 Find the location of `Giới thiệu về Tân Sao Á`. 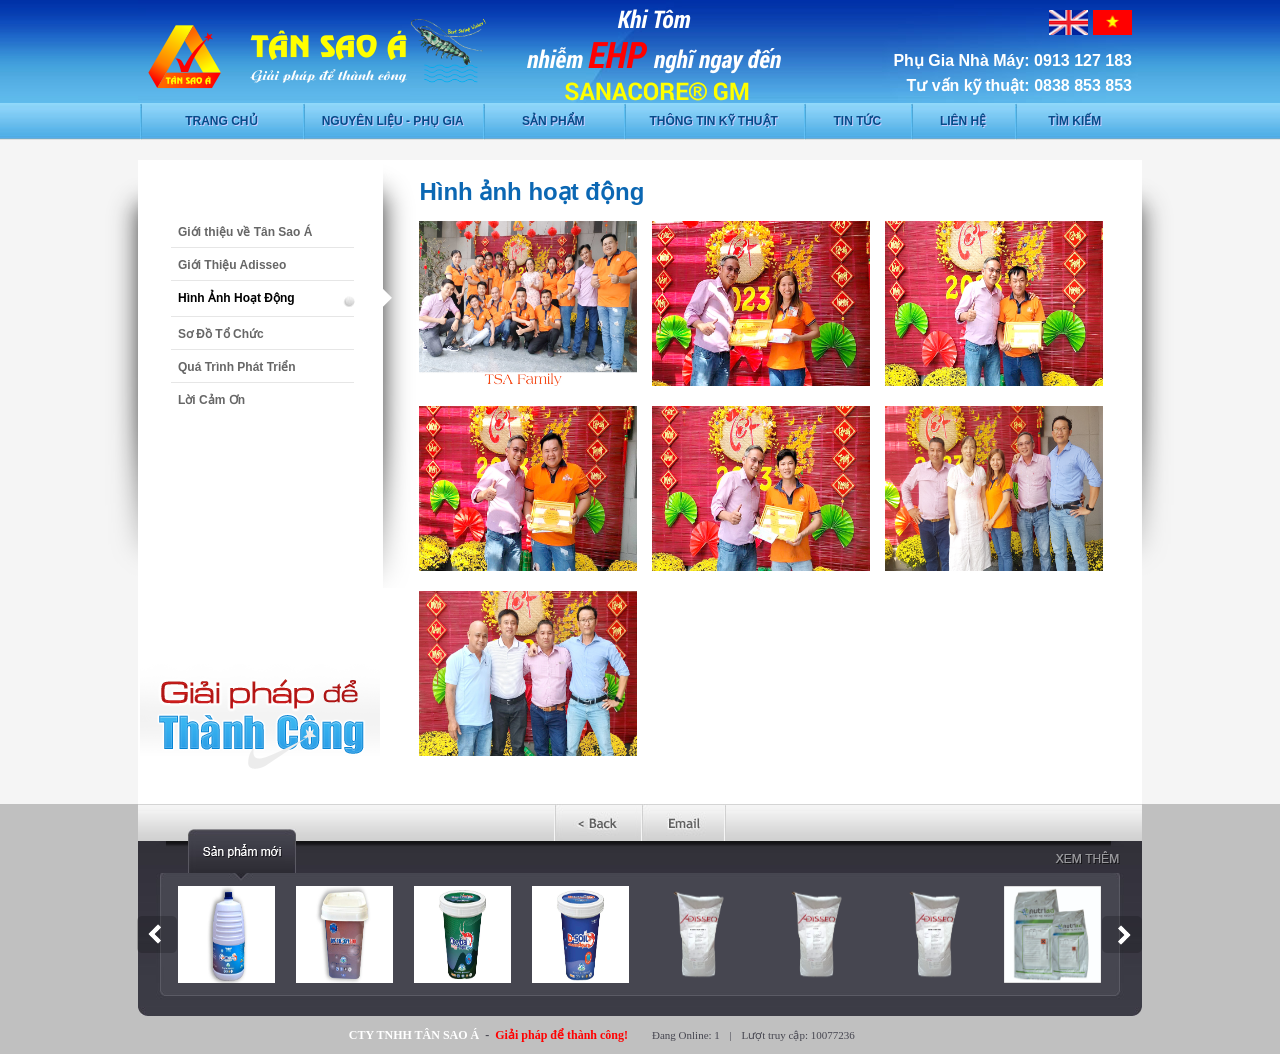

Giới thiệu về Tân Sao Á is located at coordinates (245, 232).